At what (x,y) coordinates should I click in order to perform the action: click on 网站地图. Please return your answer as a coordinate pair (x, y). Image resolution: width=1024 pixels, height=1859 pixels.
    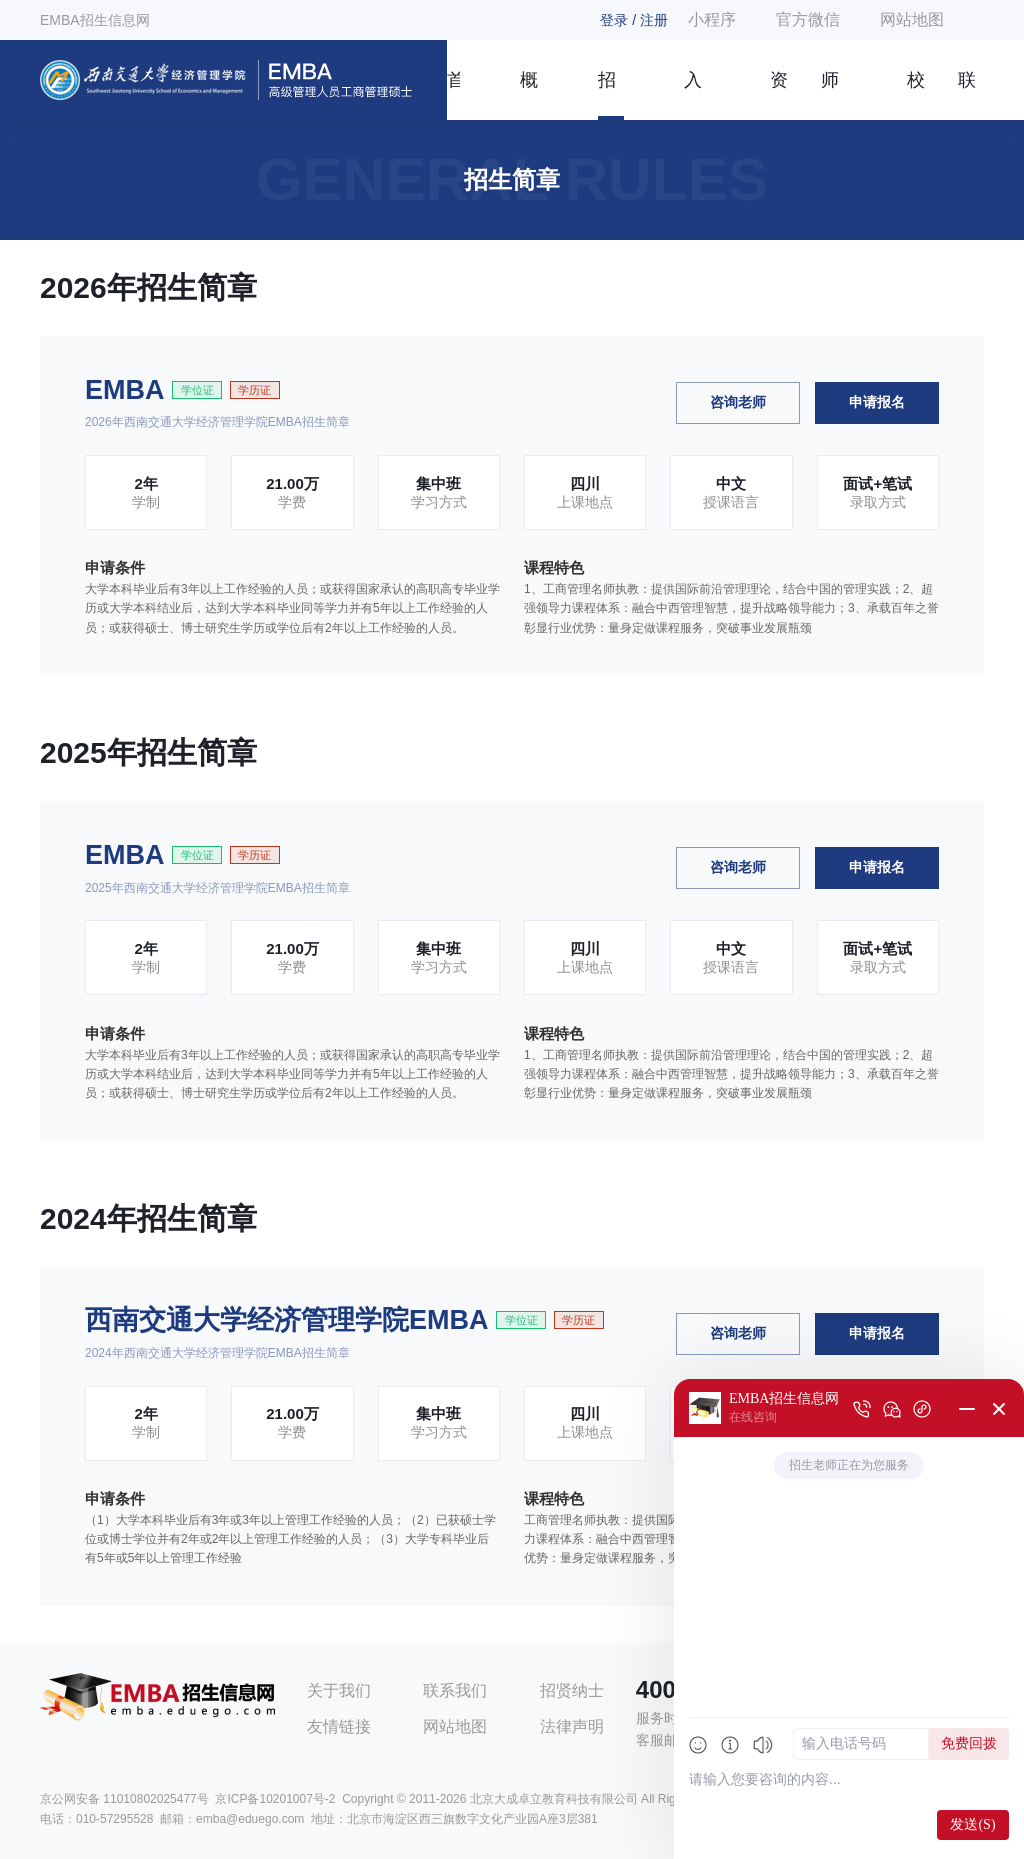
    Looking at the image, I should click on (912, 19).